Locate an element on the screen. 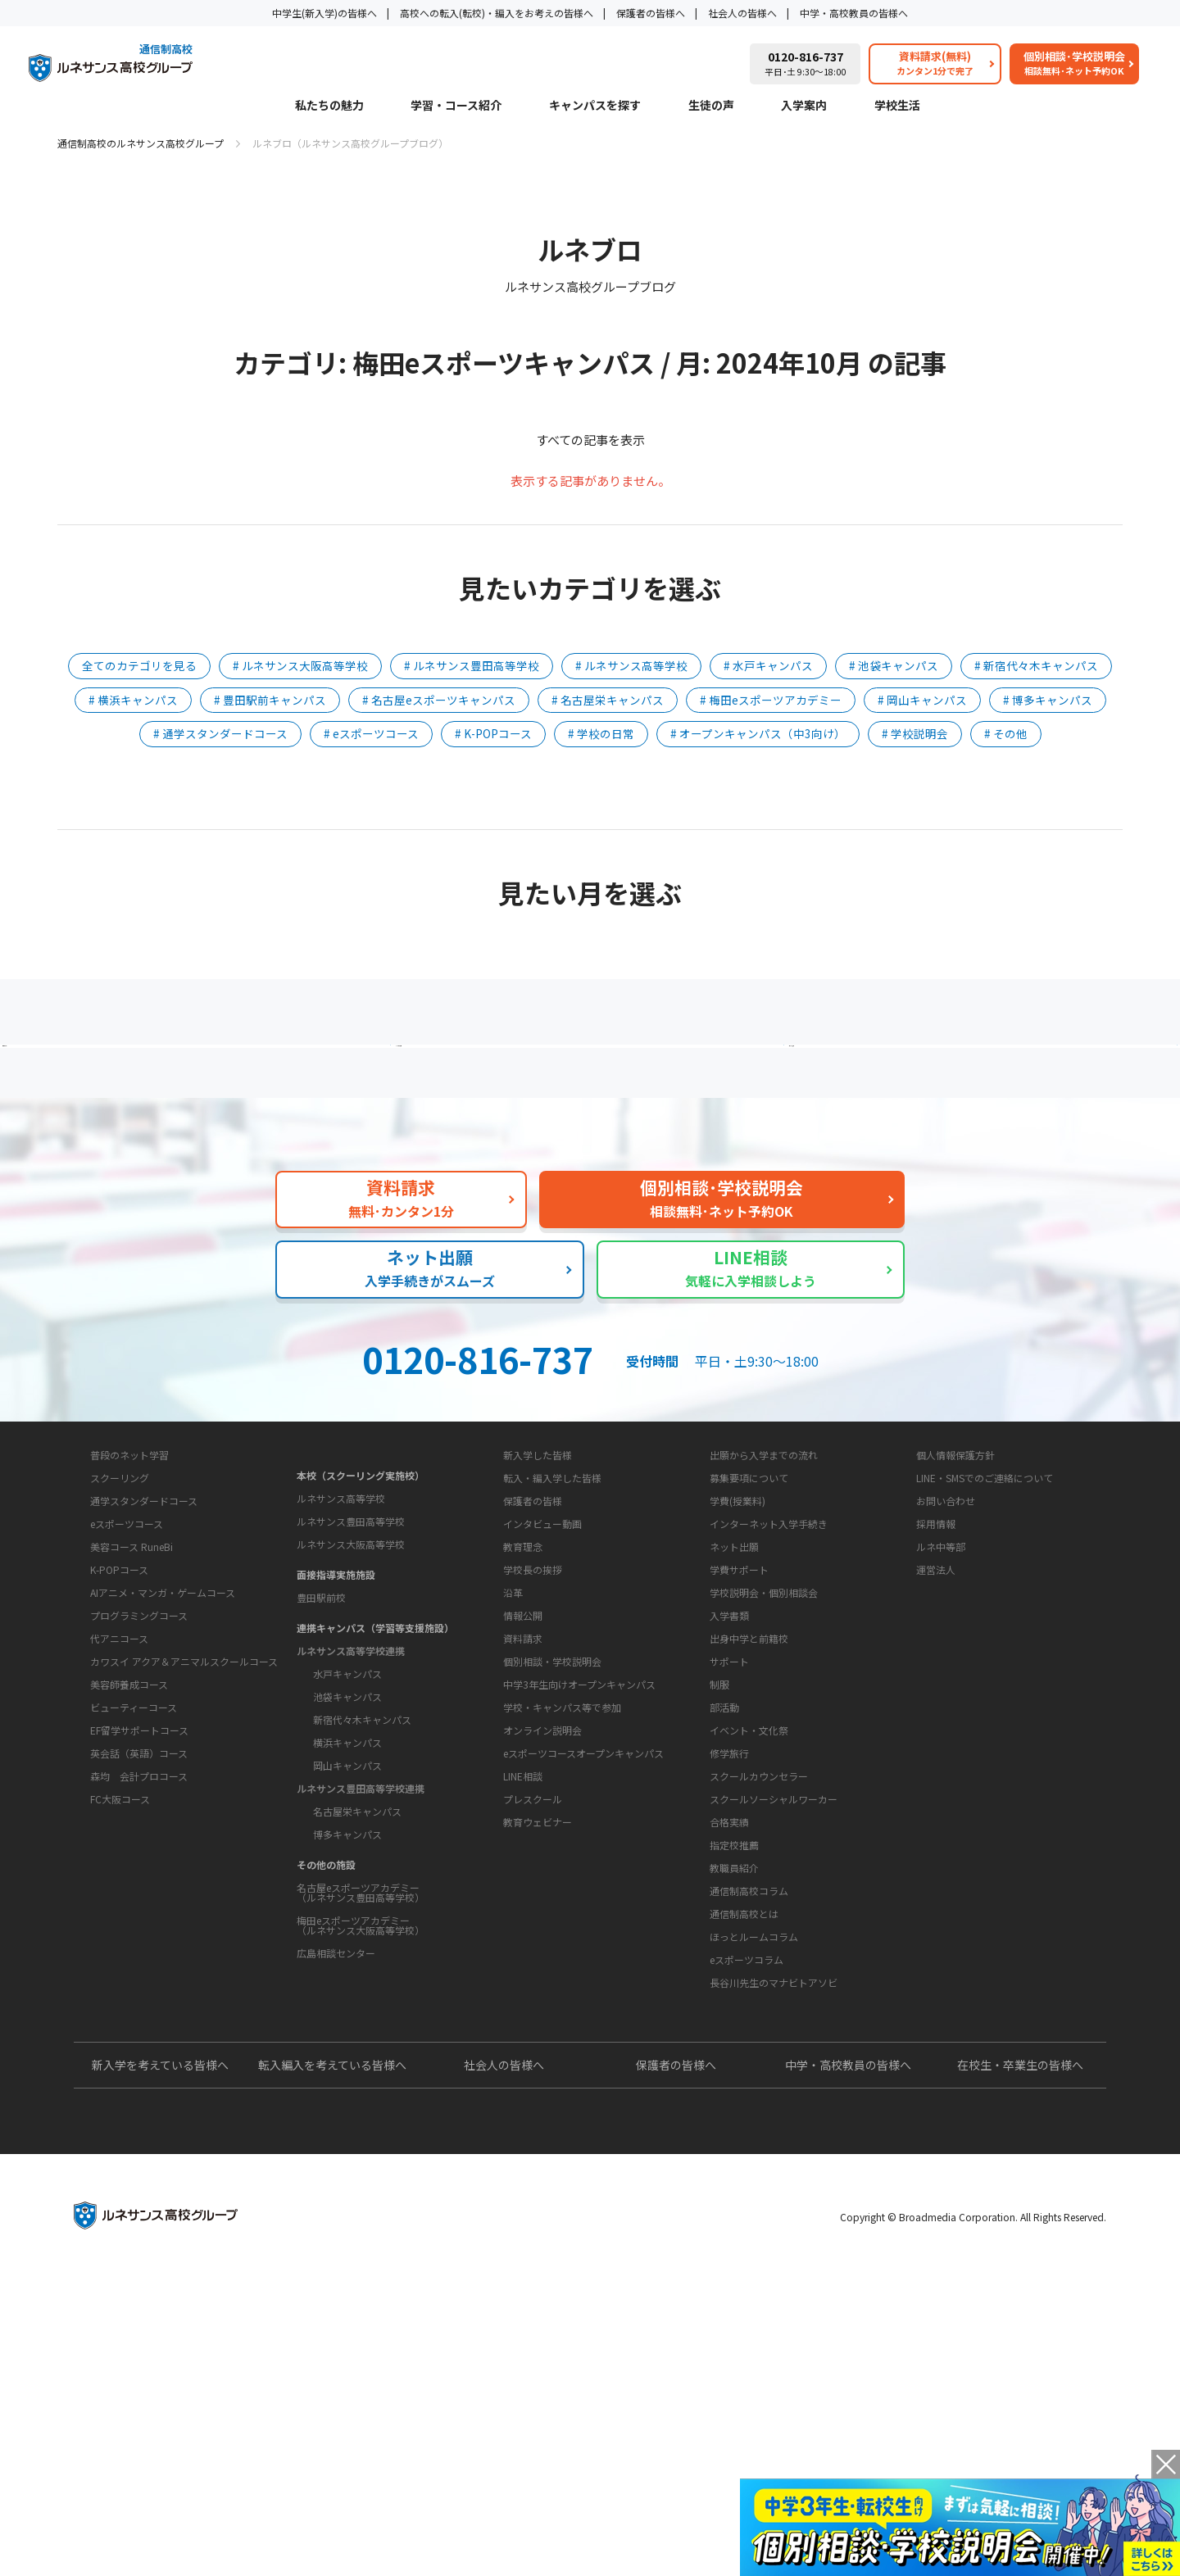 Image resolution: width=1180 pixels, height=2576 pixels. 募集要項について is located at coordinates (749, 1622).